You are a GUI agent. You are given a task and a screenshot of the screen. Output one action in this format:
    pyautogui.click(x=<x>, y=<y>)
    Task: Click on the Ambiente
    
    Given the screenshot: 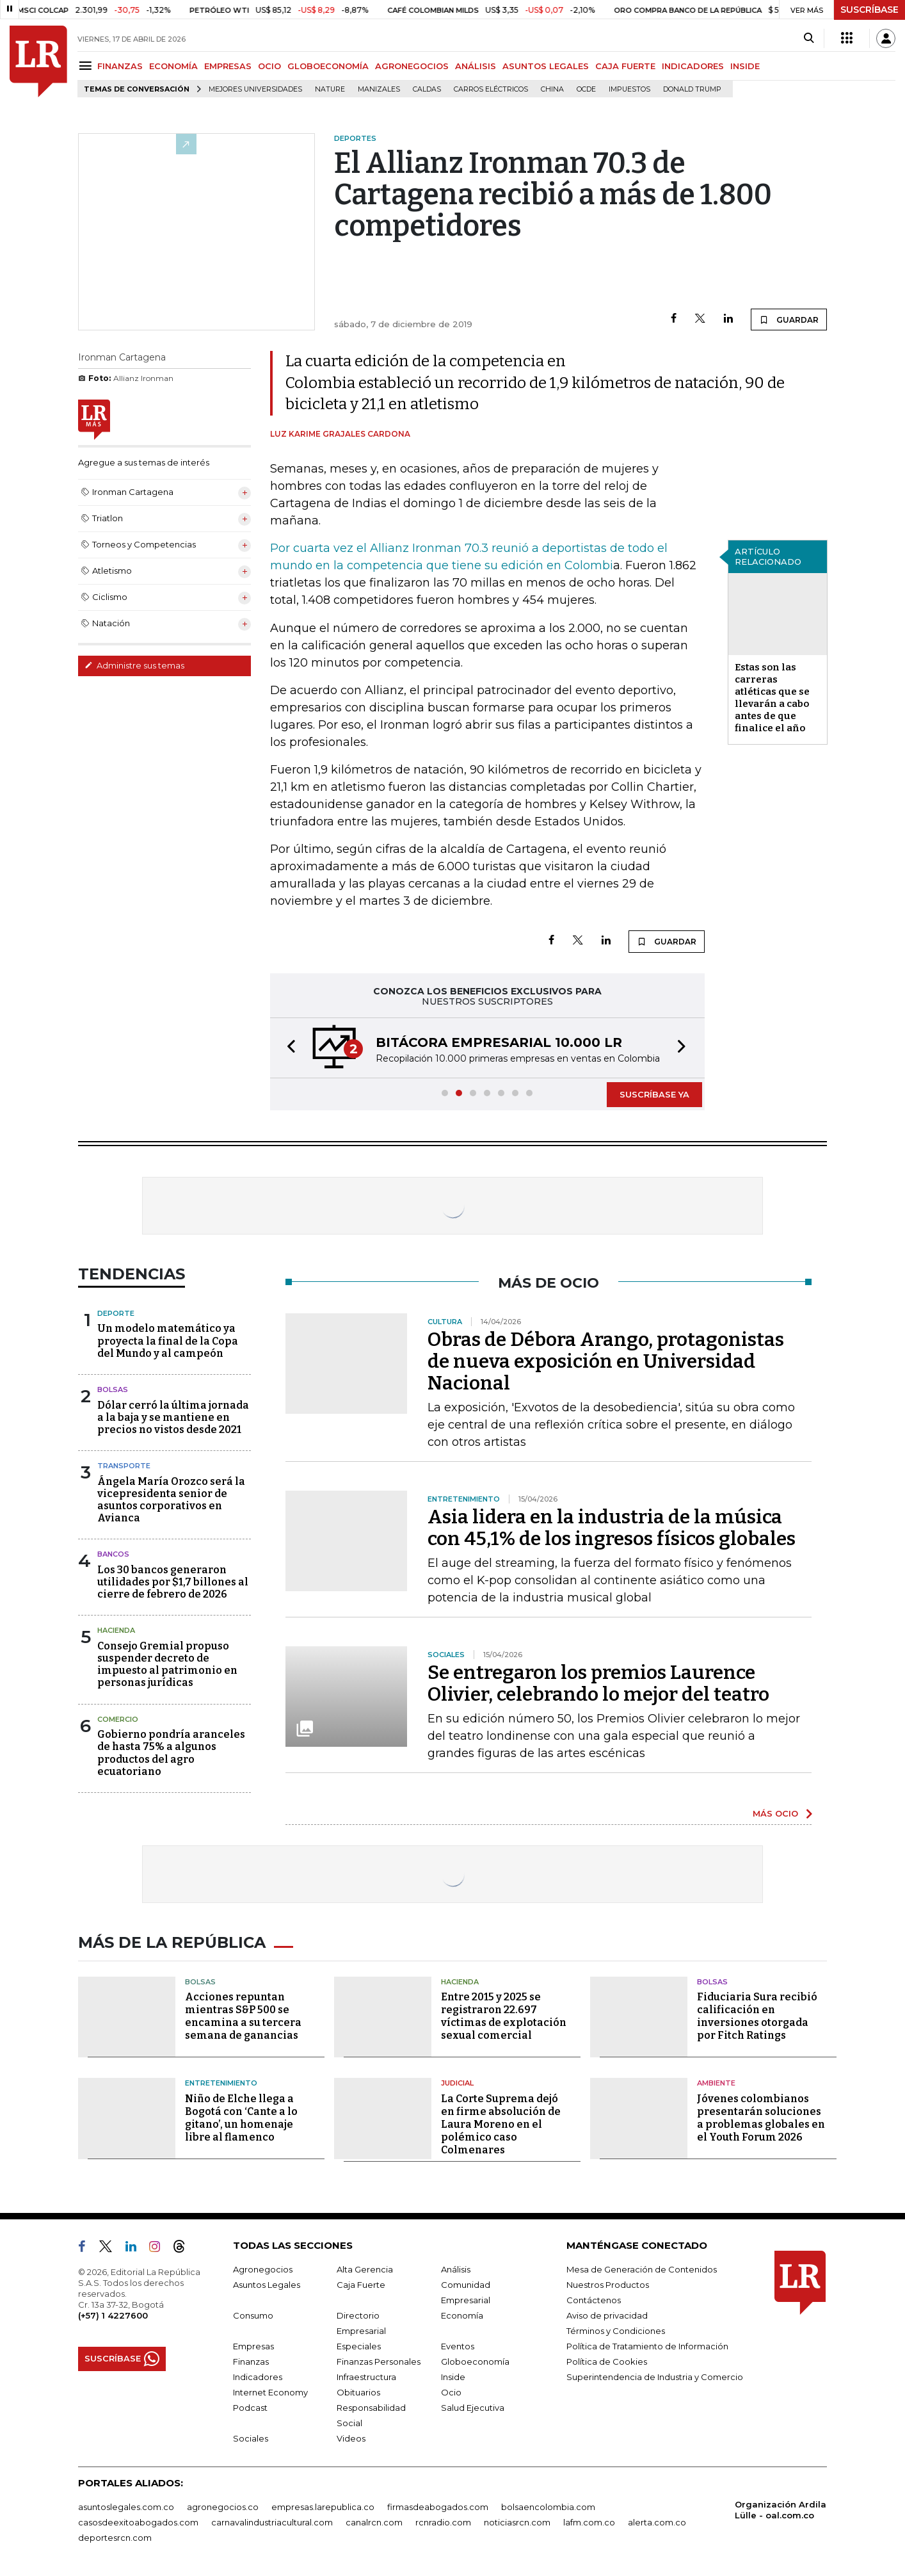 What is the action you would take?
    pyautogui.click(x=716, y=2082)
    